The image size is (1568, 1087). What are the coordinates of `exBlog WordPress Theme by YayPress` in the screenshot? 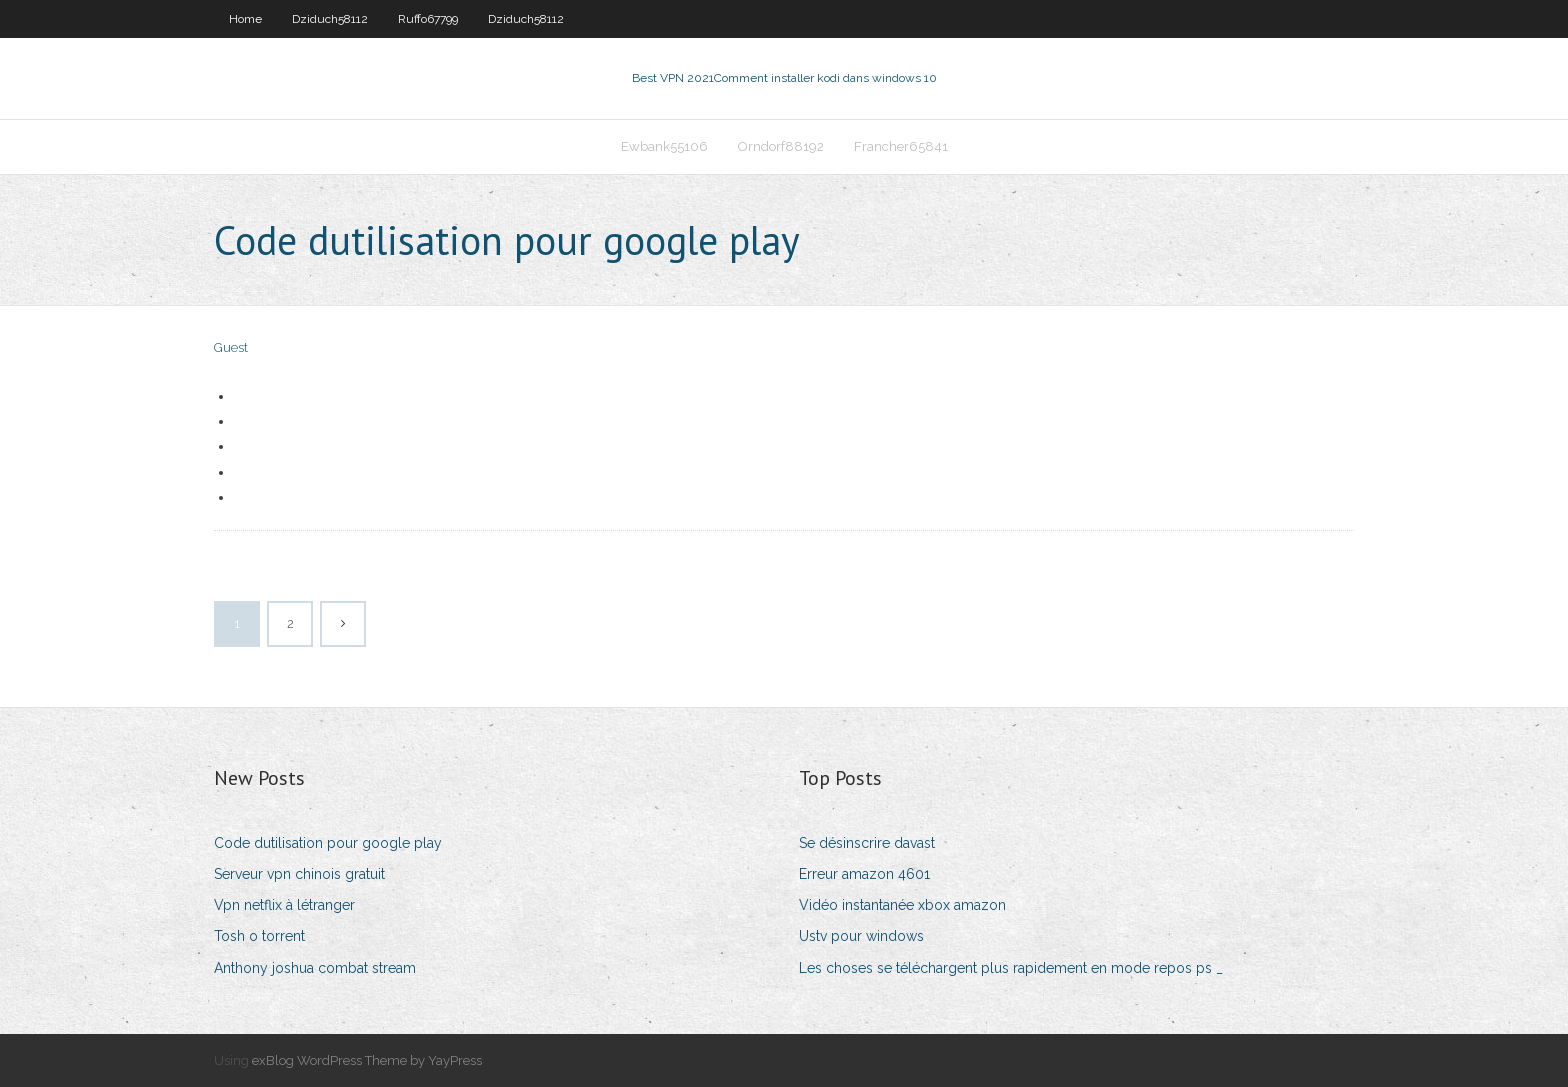 It's located at (367, 1060).